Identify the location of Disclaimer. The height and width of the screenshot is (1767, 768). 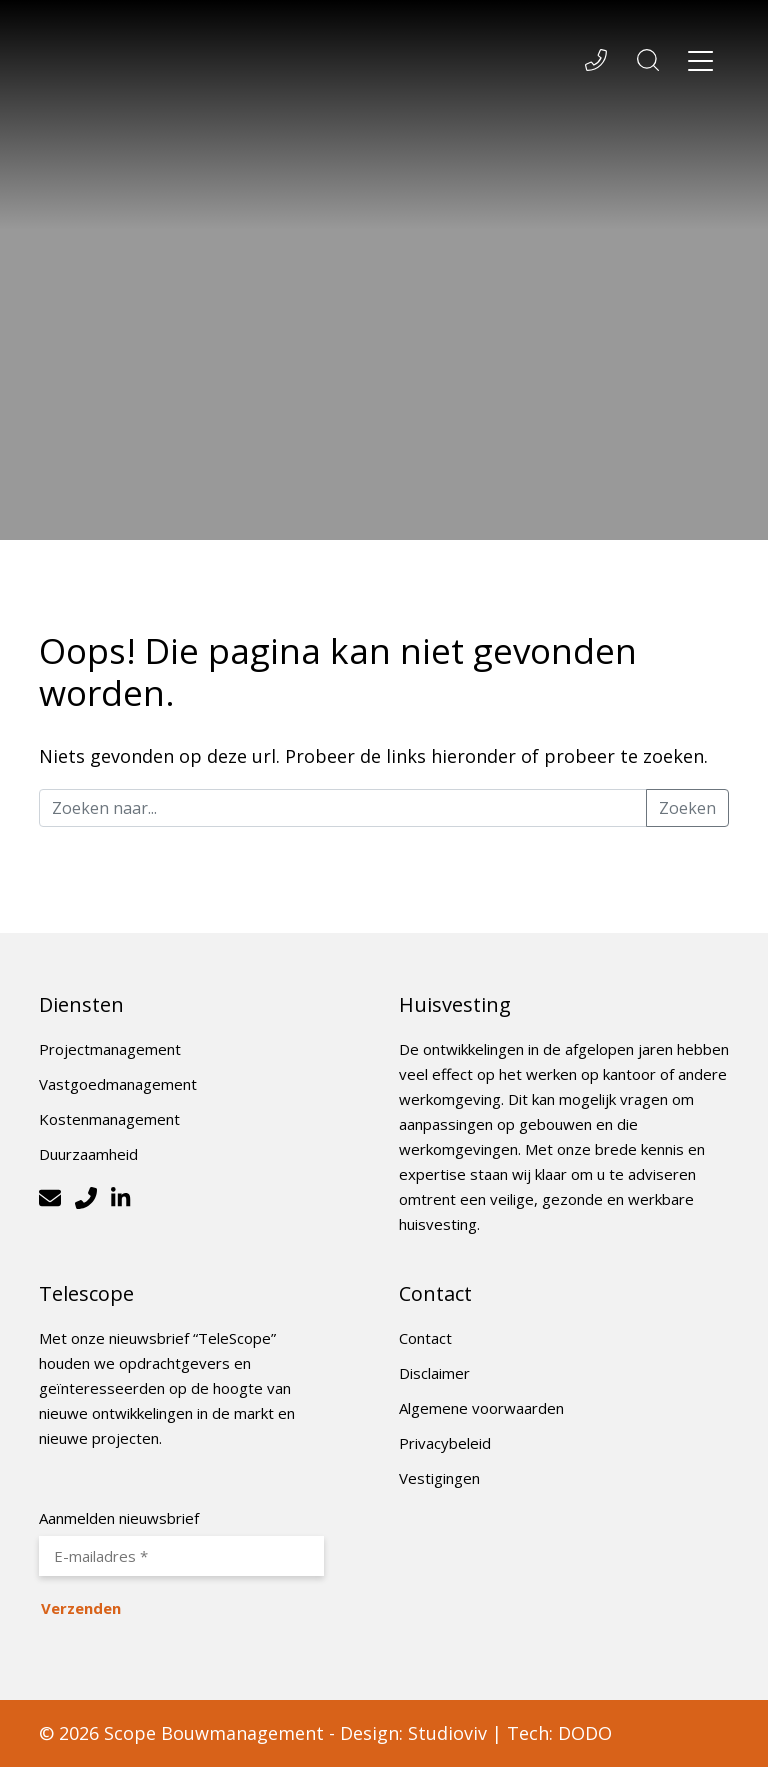
(434, 1373).